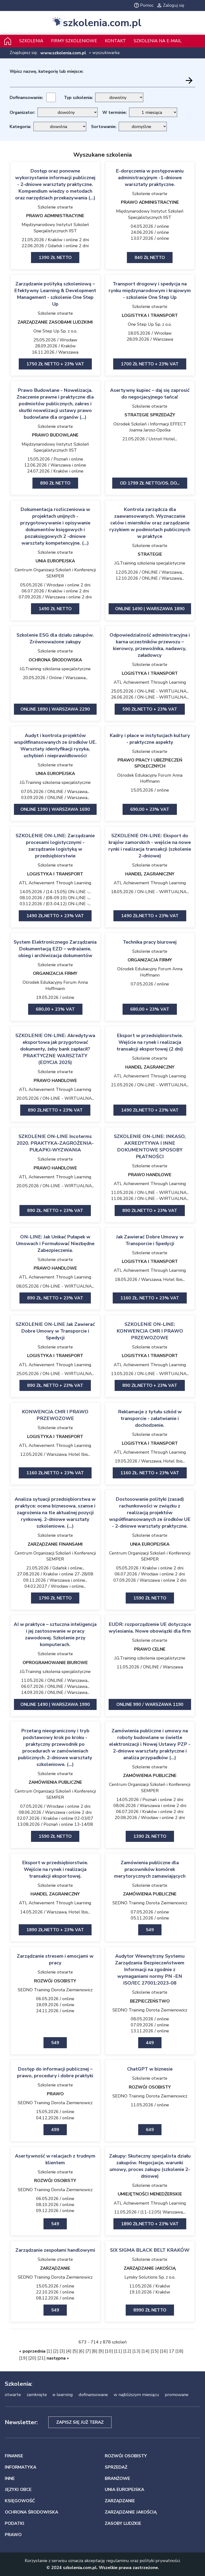  Describe the element at coordinates (55, 609) in the screenshot. I see `1490 zł netto` at that location.